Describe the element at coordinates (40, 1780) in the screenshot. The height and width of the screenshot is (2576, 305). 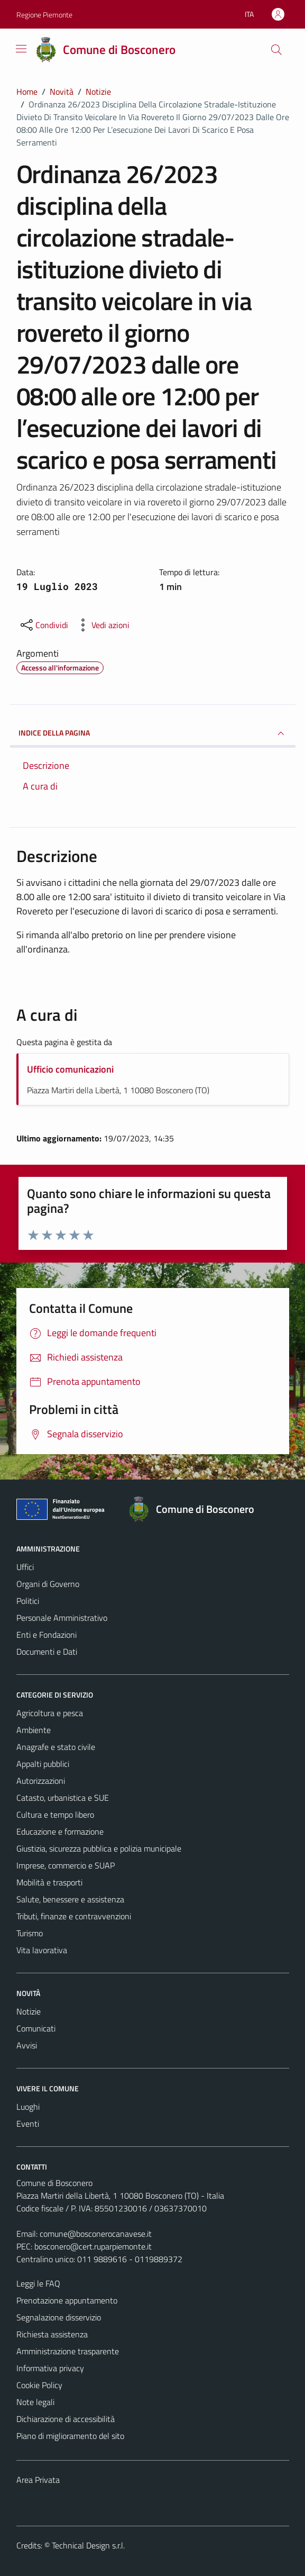
I see `Autorizzazioni` at that location.